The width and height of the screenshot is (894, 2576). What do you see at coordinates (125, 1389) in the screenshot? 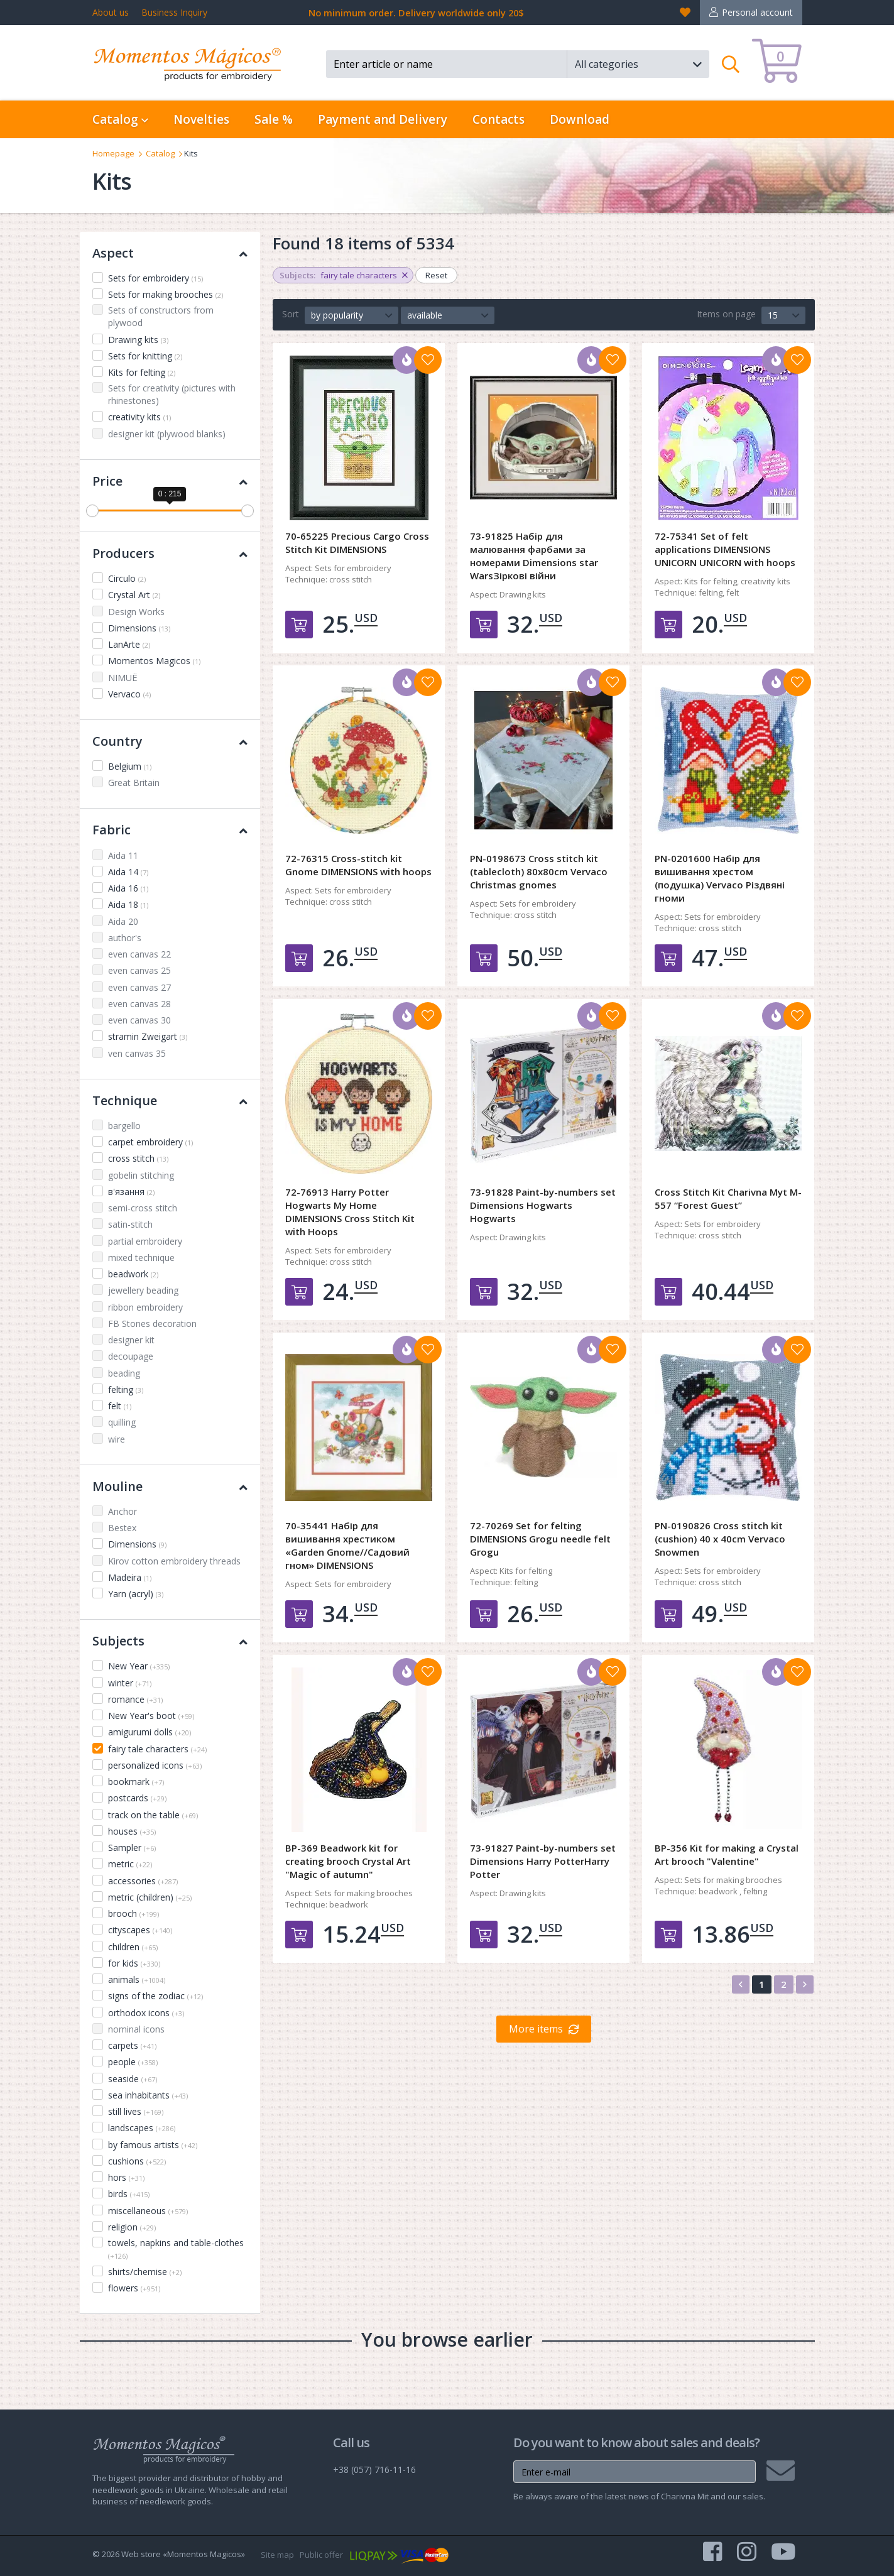
I see `felting` at bounding box center [125, 1389].